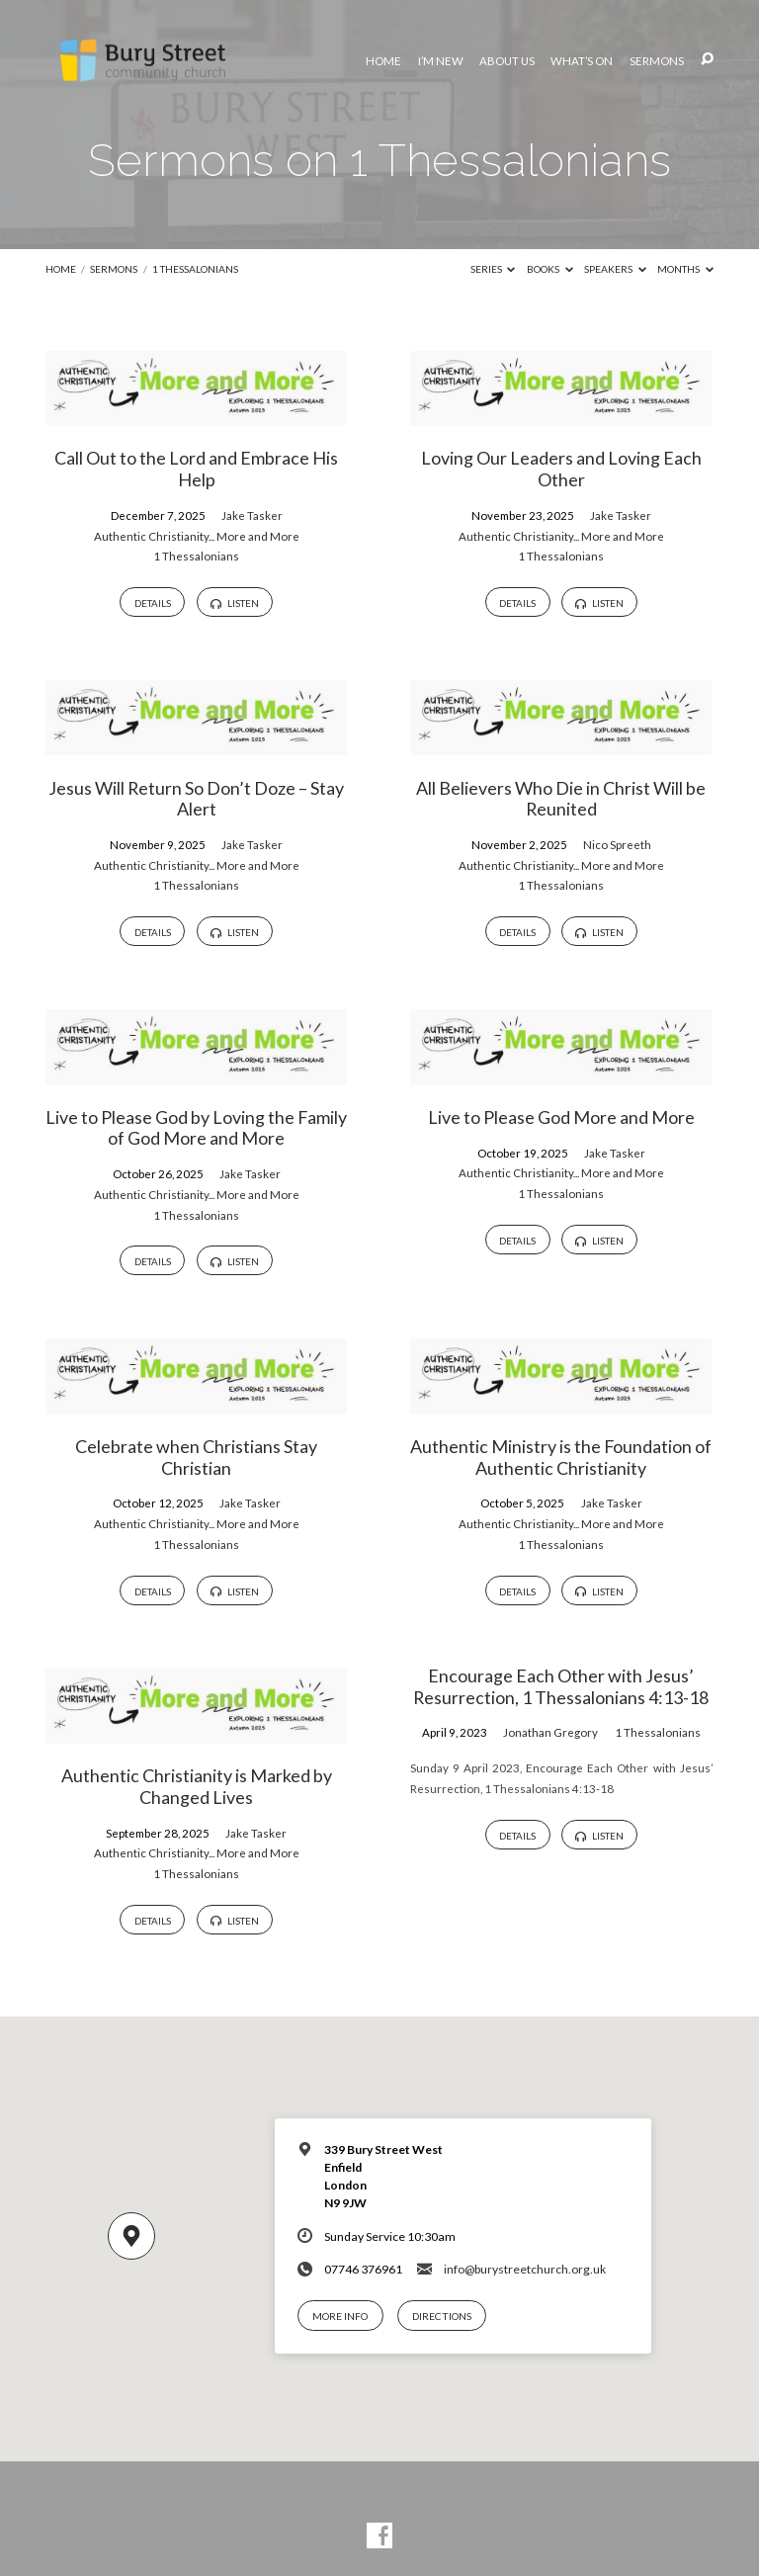  What do you see at coordinates (685, 269) in the screenshot?
I see `Months` at bounding box center [685, 269].